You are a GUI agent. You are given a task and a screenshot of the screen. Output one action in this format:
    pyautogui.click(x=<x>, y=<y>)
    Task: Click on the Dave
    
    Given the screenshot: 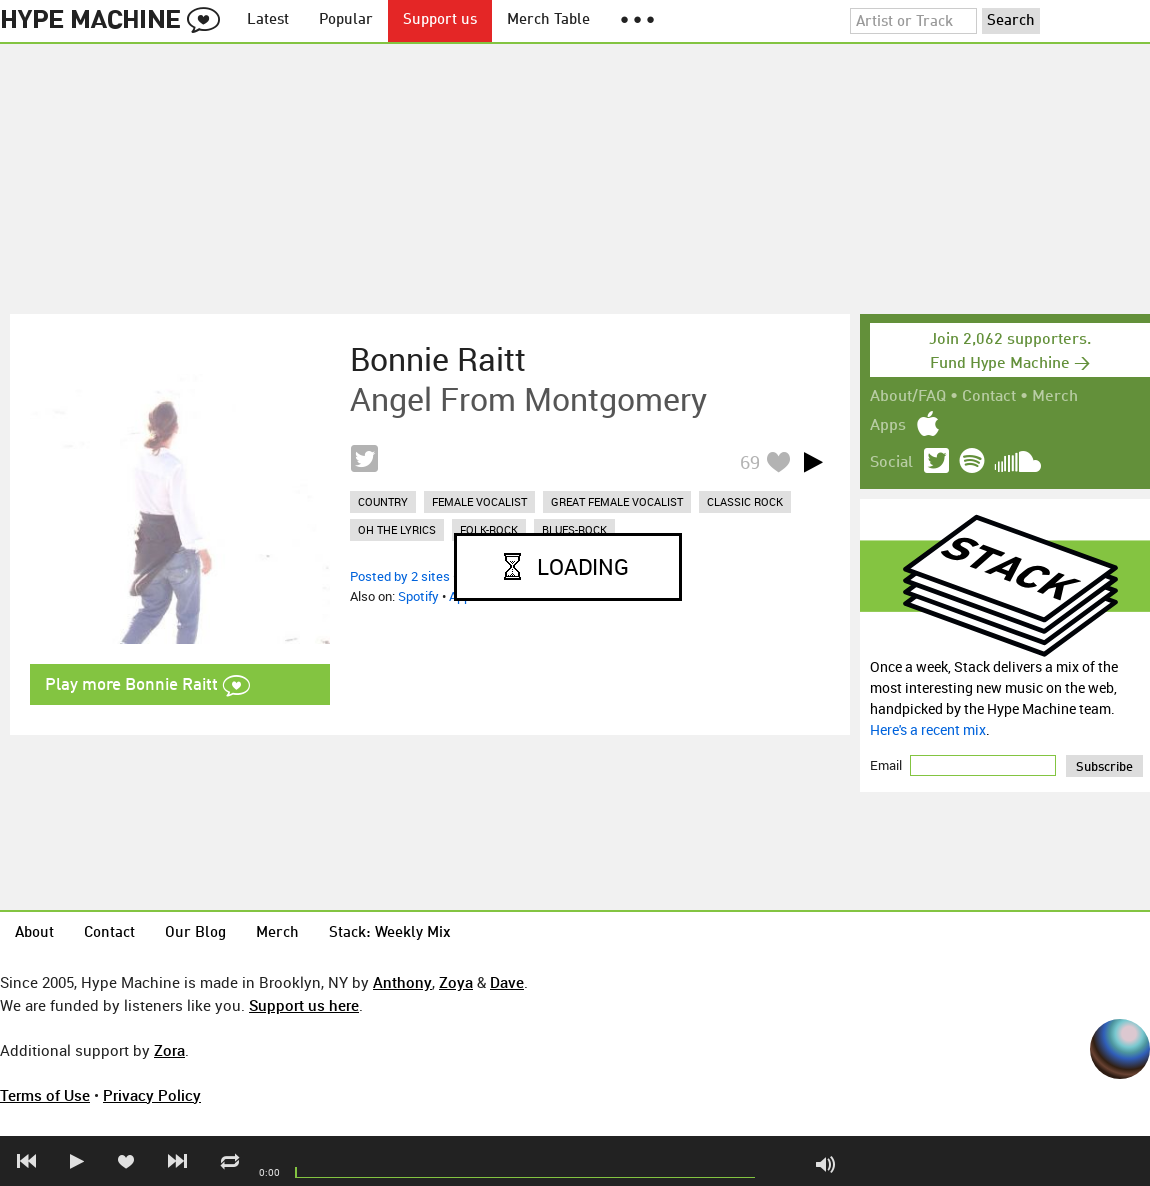 What is the action you would take?
    pyautogui.click(x=507, y=982)
    